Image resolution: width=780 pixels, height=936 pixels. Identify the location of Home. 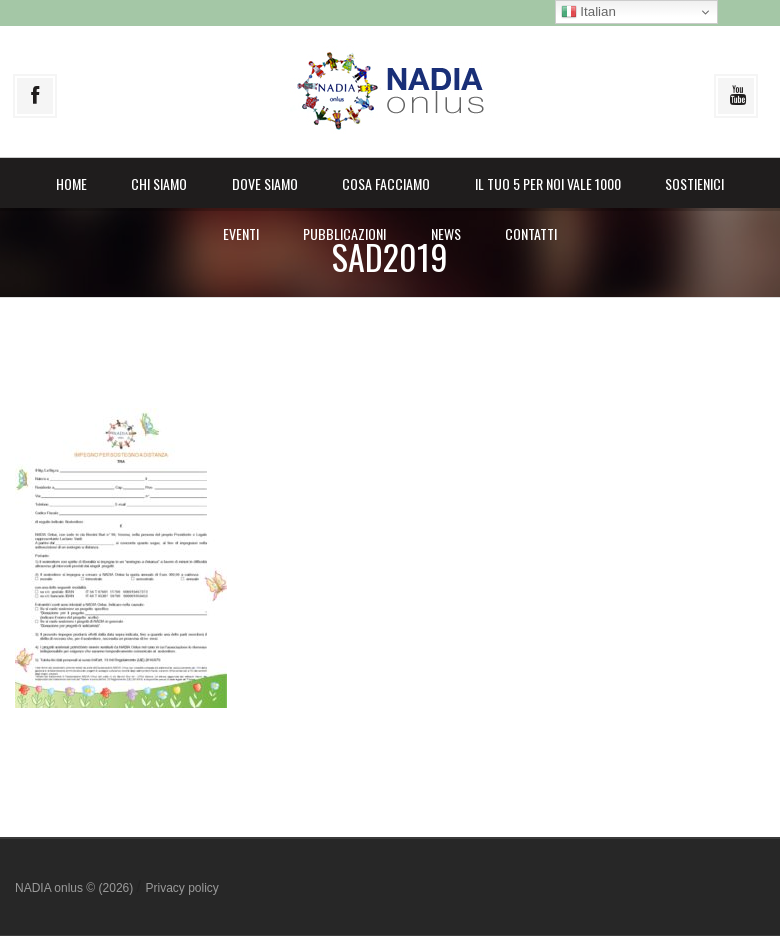
(71, 183).